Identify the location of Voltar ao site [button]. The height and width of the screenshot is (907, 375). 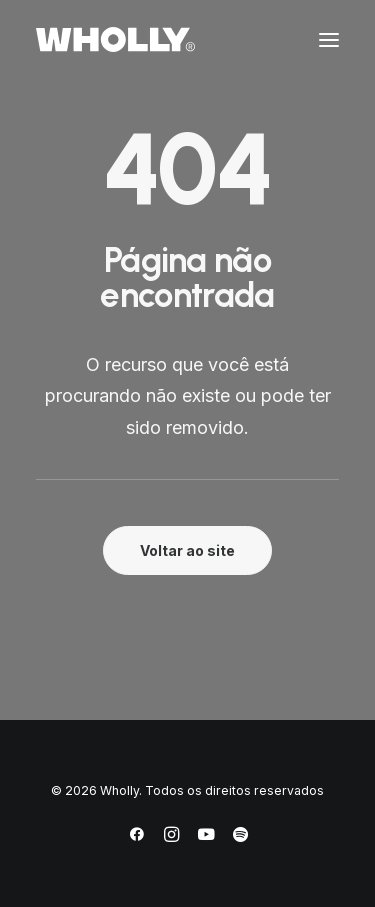
(187, 550).